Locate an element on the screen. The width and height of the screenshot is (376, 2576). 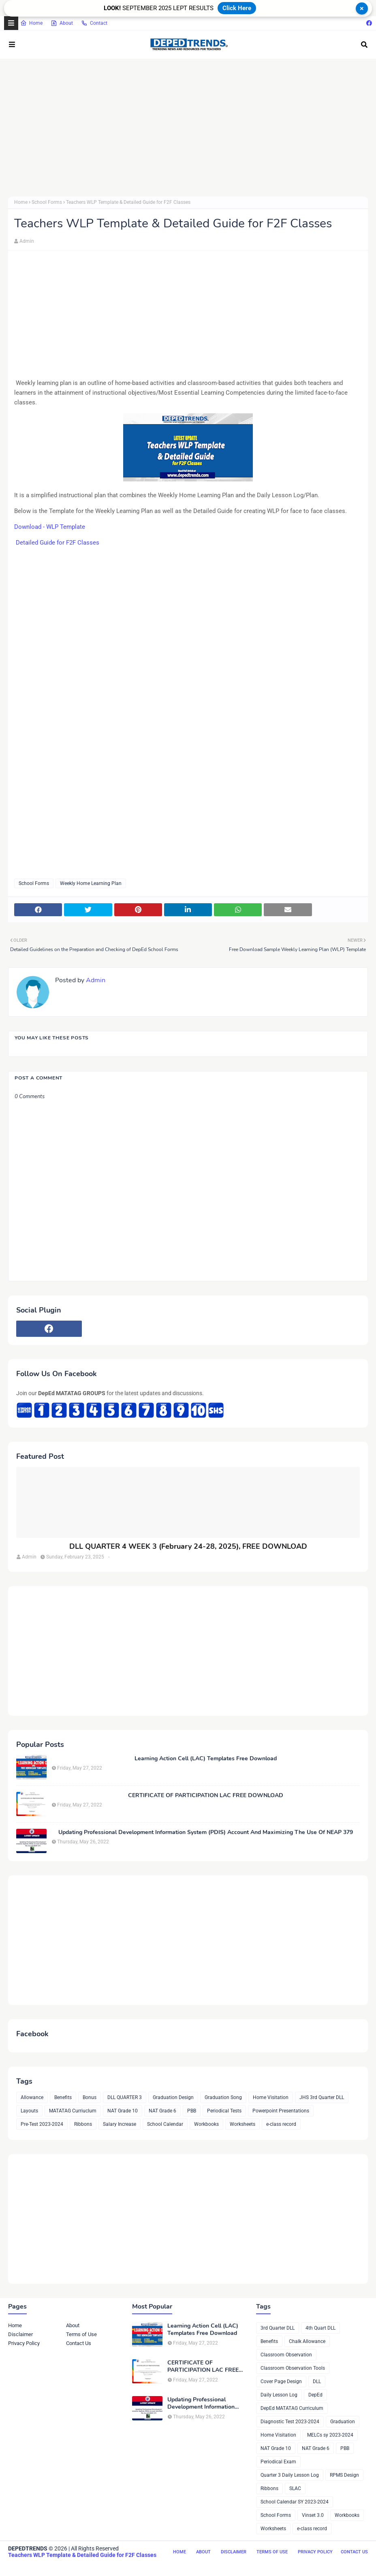
RPMS Design is located at coordinates (344, 2475).